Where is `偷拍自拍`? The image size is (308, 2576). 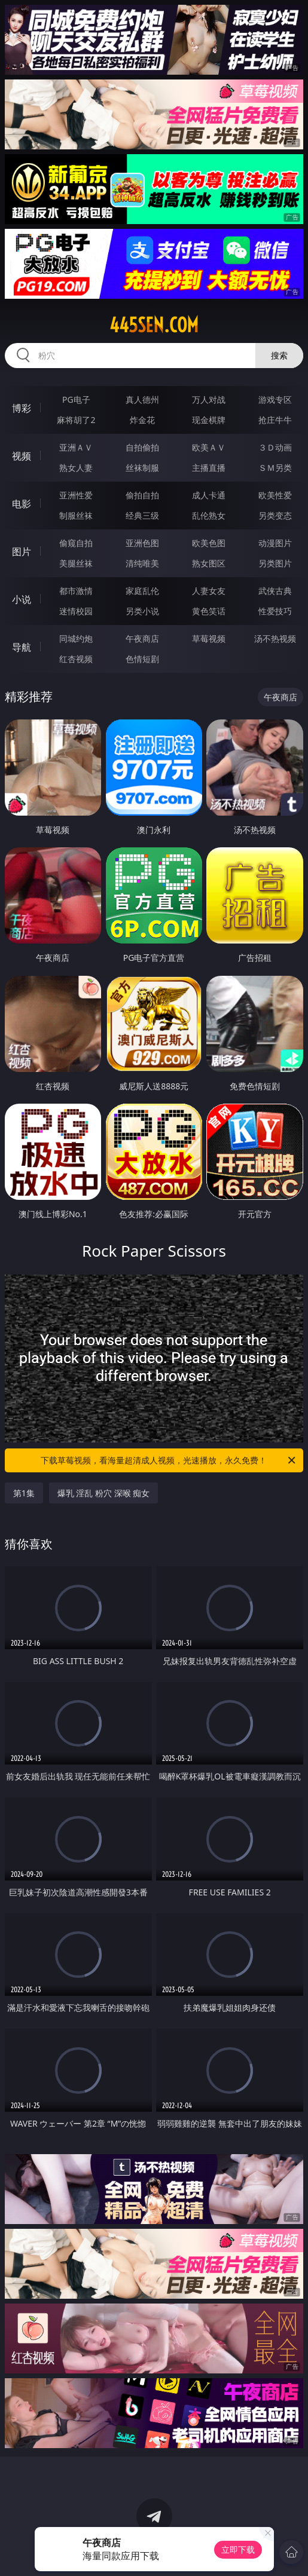
偷拍自拍 is located at coordinates (142, 495).